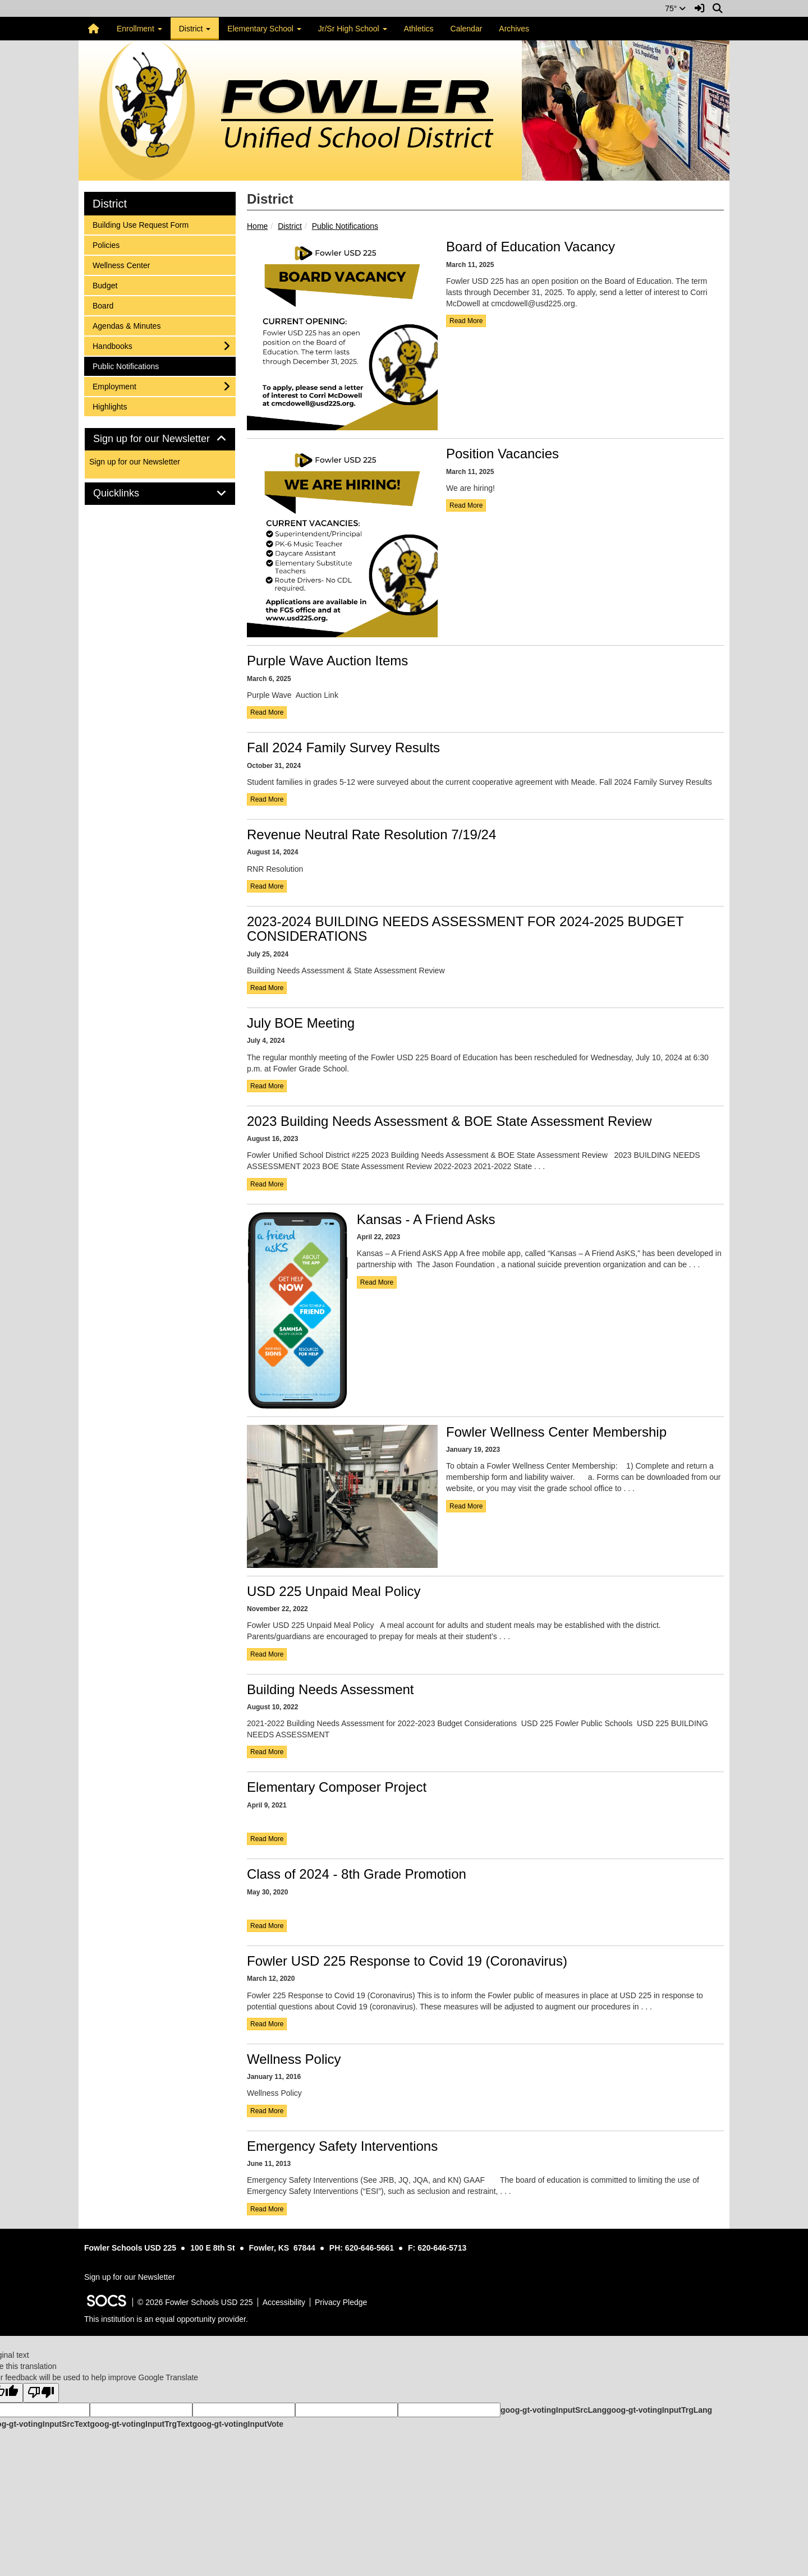  What do you see at coordinates (266, 1752) in the screenshot?
I see `read more [Read more about Building Needs Assessment]` at bounding box center [266, 1752].